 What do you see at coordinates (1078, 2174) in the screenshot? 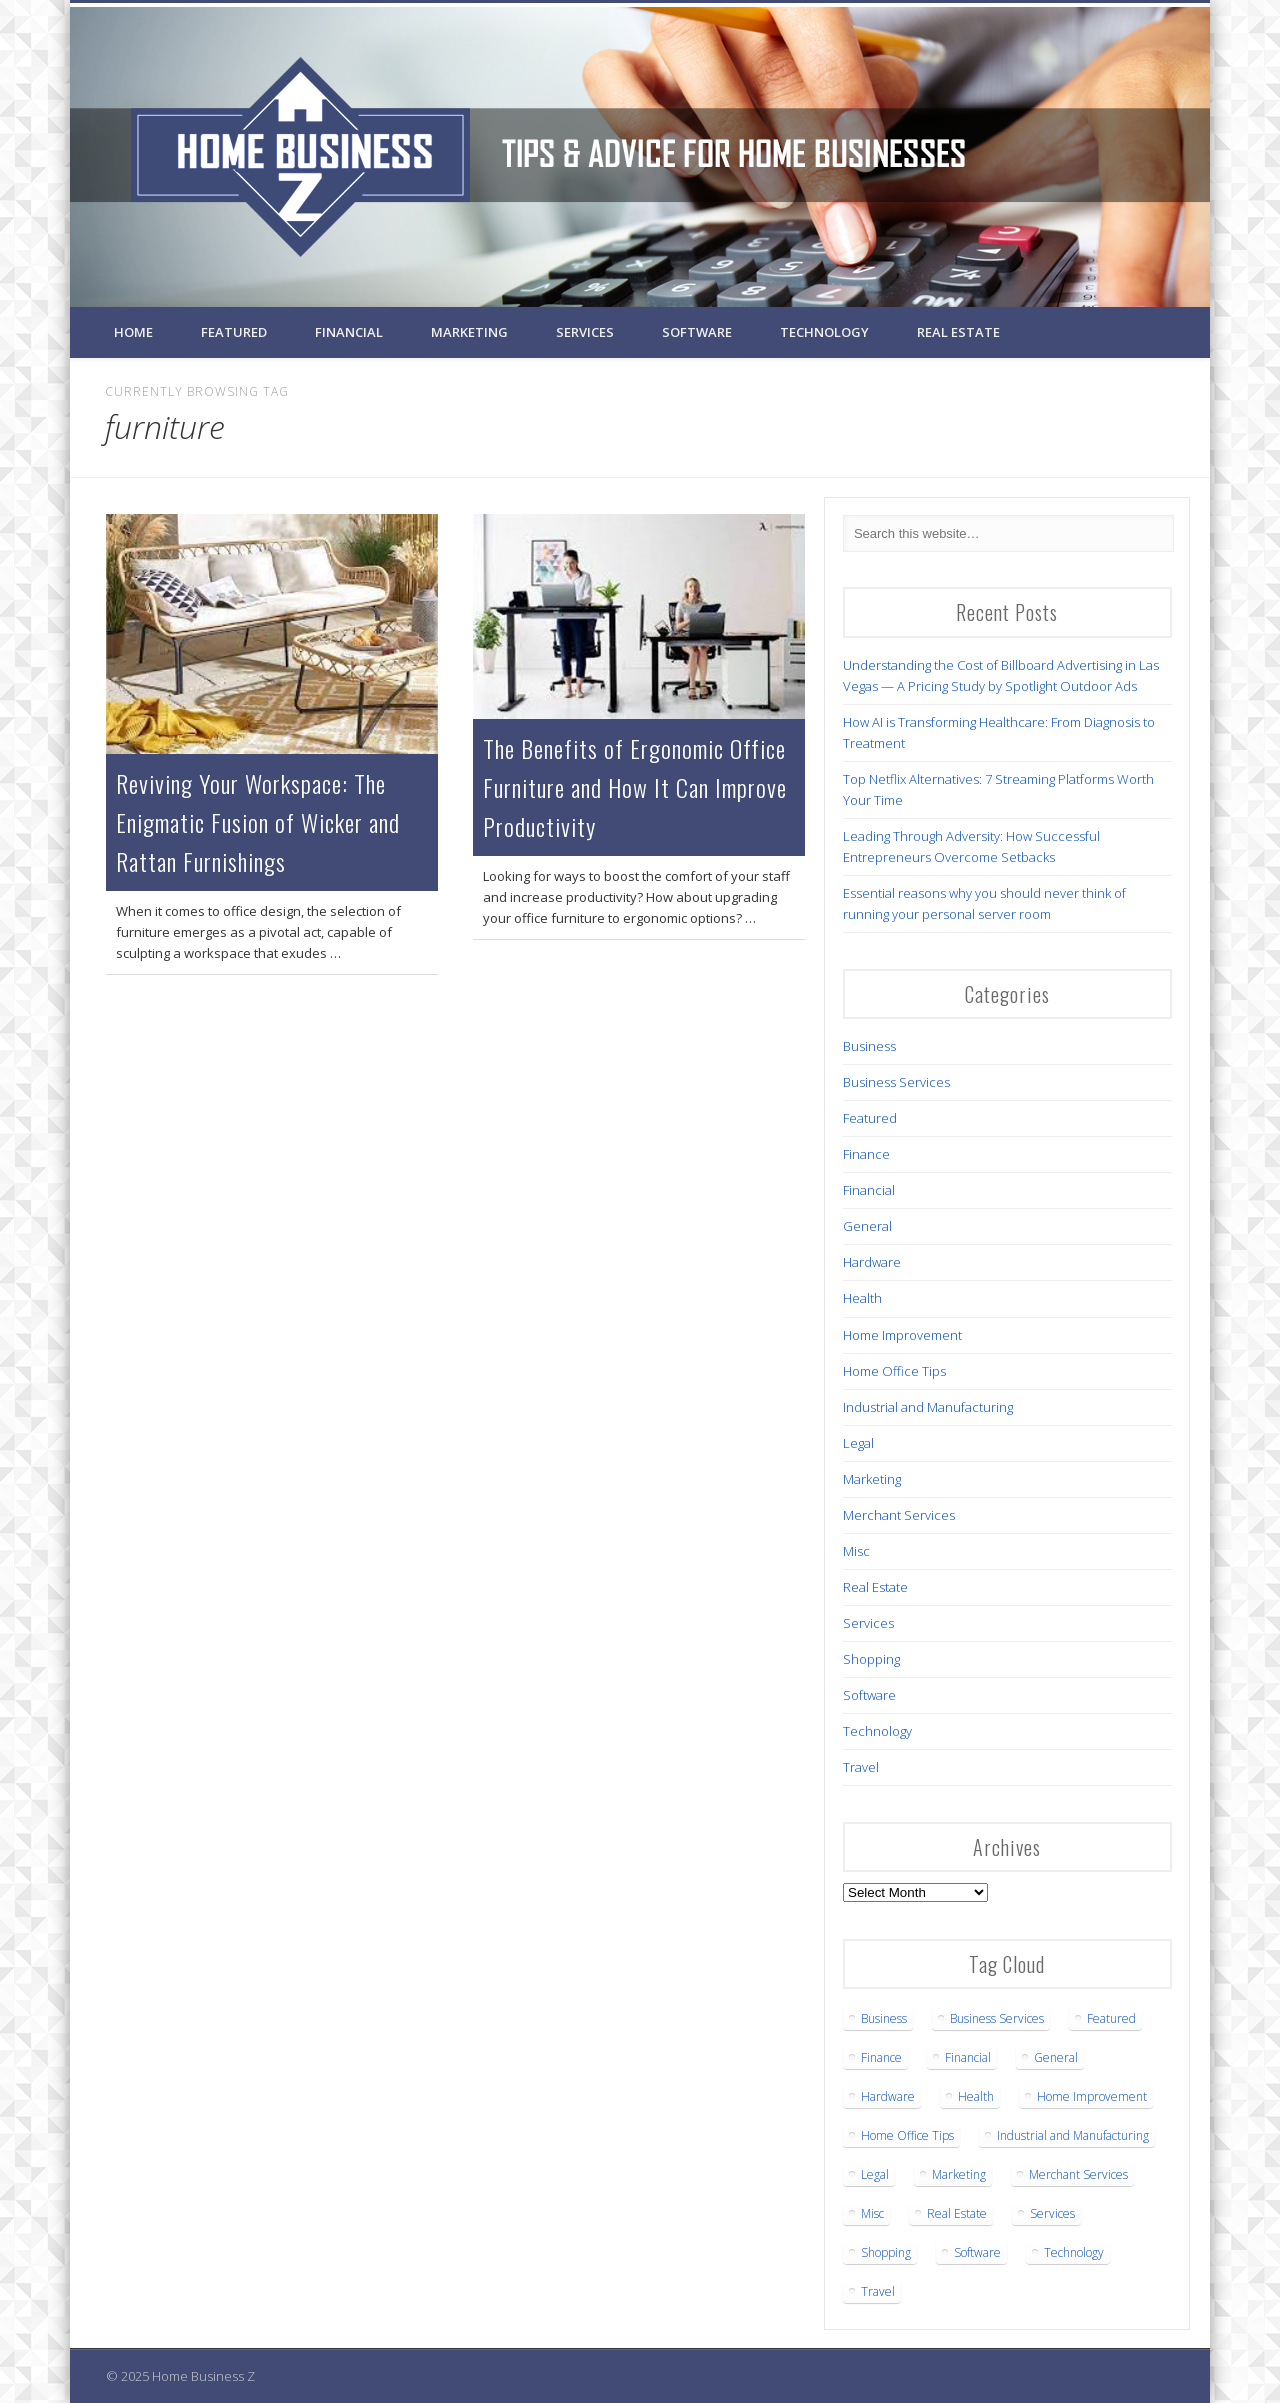
I see `Merchant Services [Merchant Services (1 item)]` at bounding box center [1078, 2174].